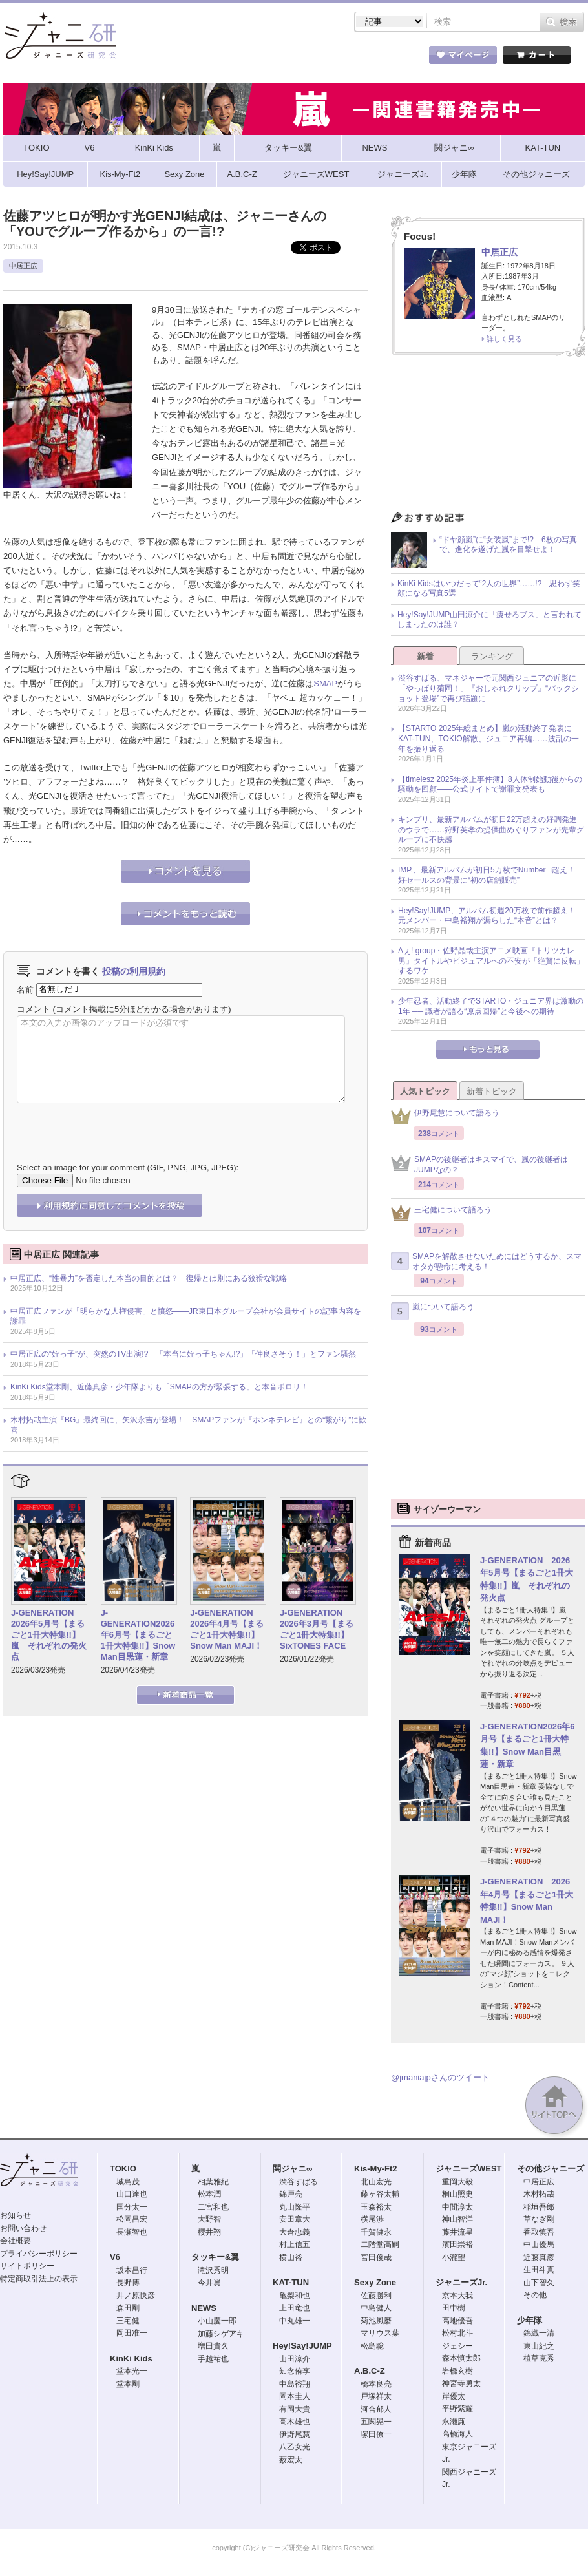  What do you see at coordinates (492, 656) in the screenshot?
I see `ランキング` at bounding box center [492, 656].